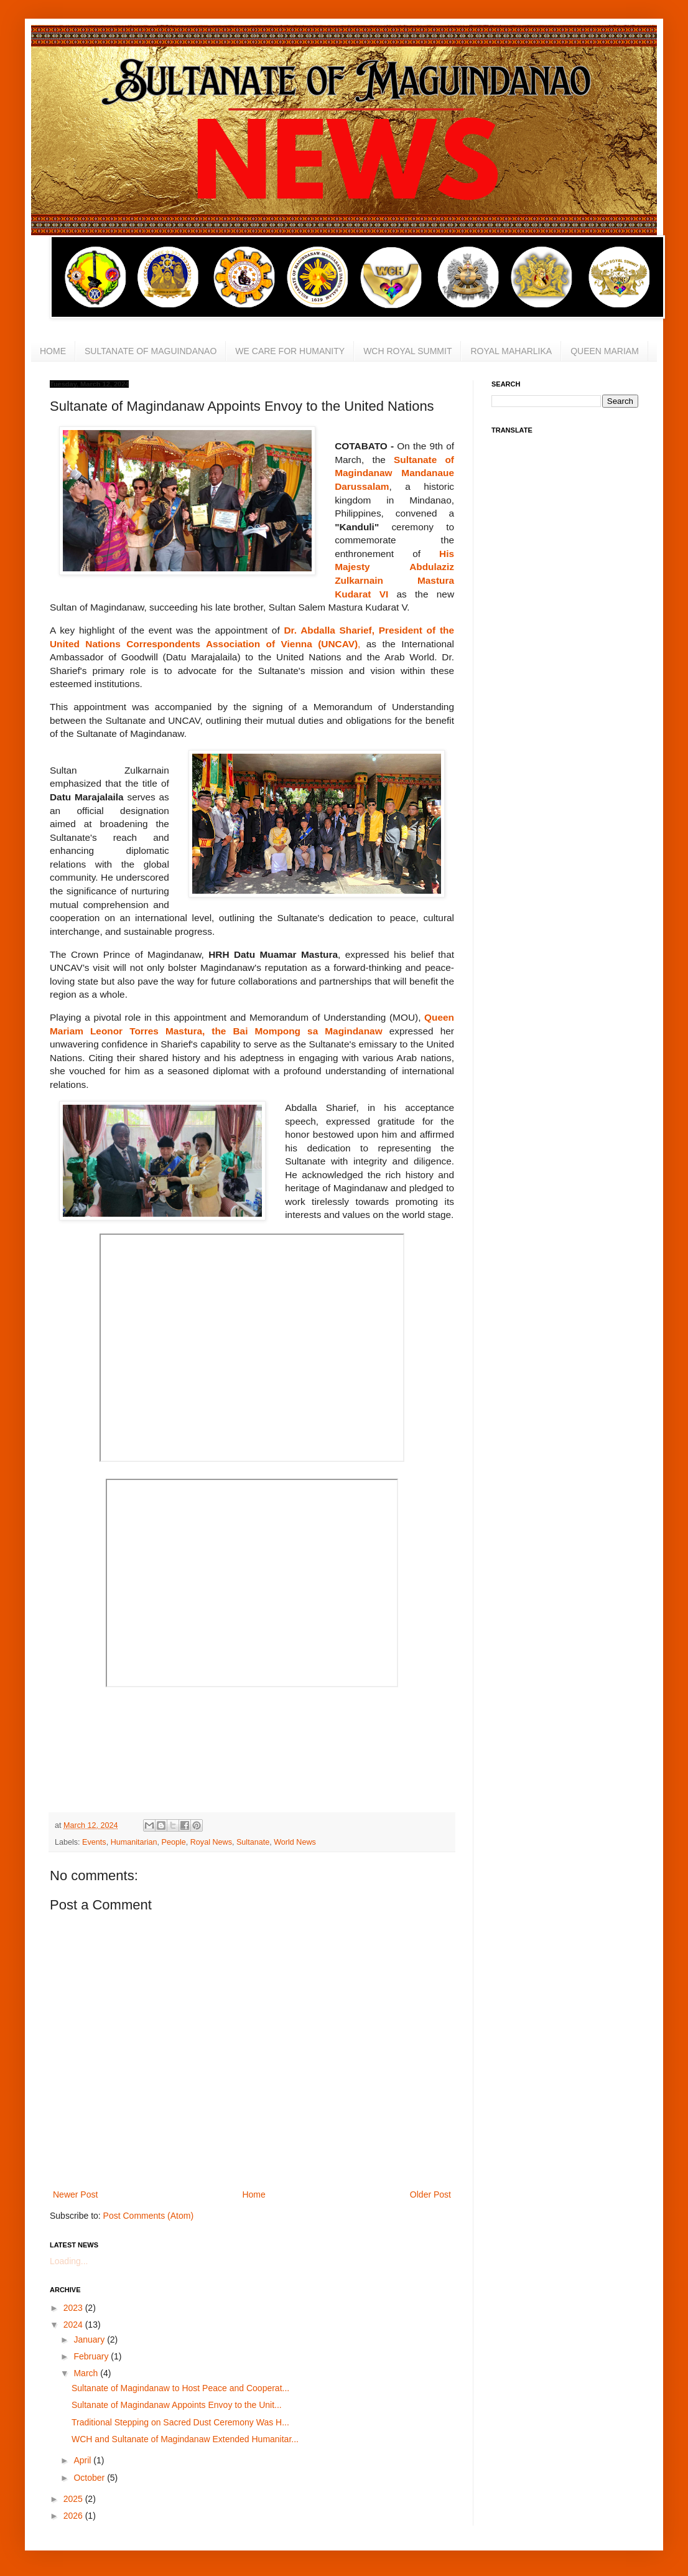 The image size is (688, 2576). Describe the element at coordinates (407, 351) in the screenshot. I see `WCH ROYAL SUMMIT` at that location.